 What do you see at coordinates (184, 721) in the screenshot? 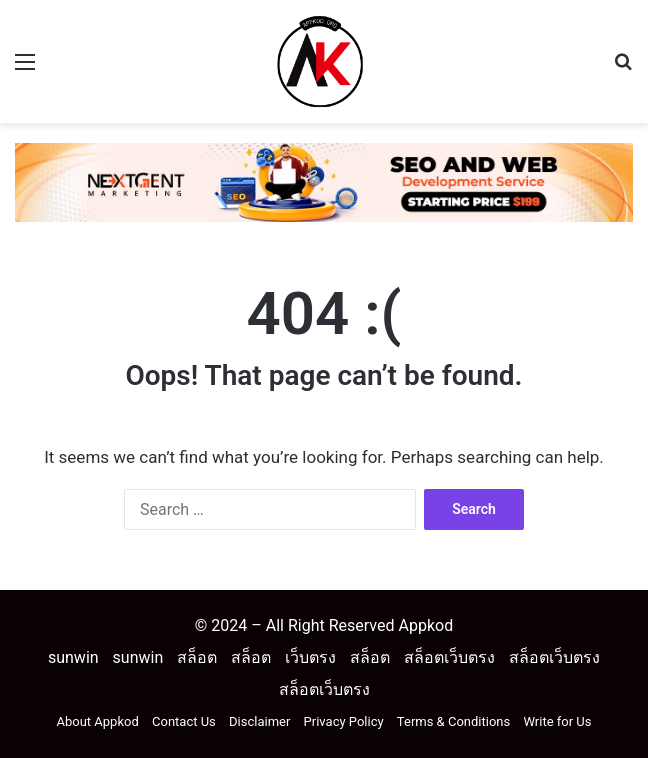
I see `Contact Us` at bounding box center [184, 721].